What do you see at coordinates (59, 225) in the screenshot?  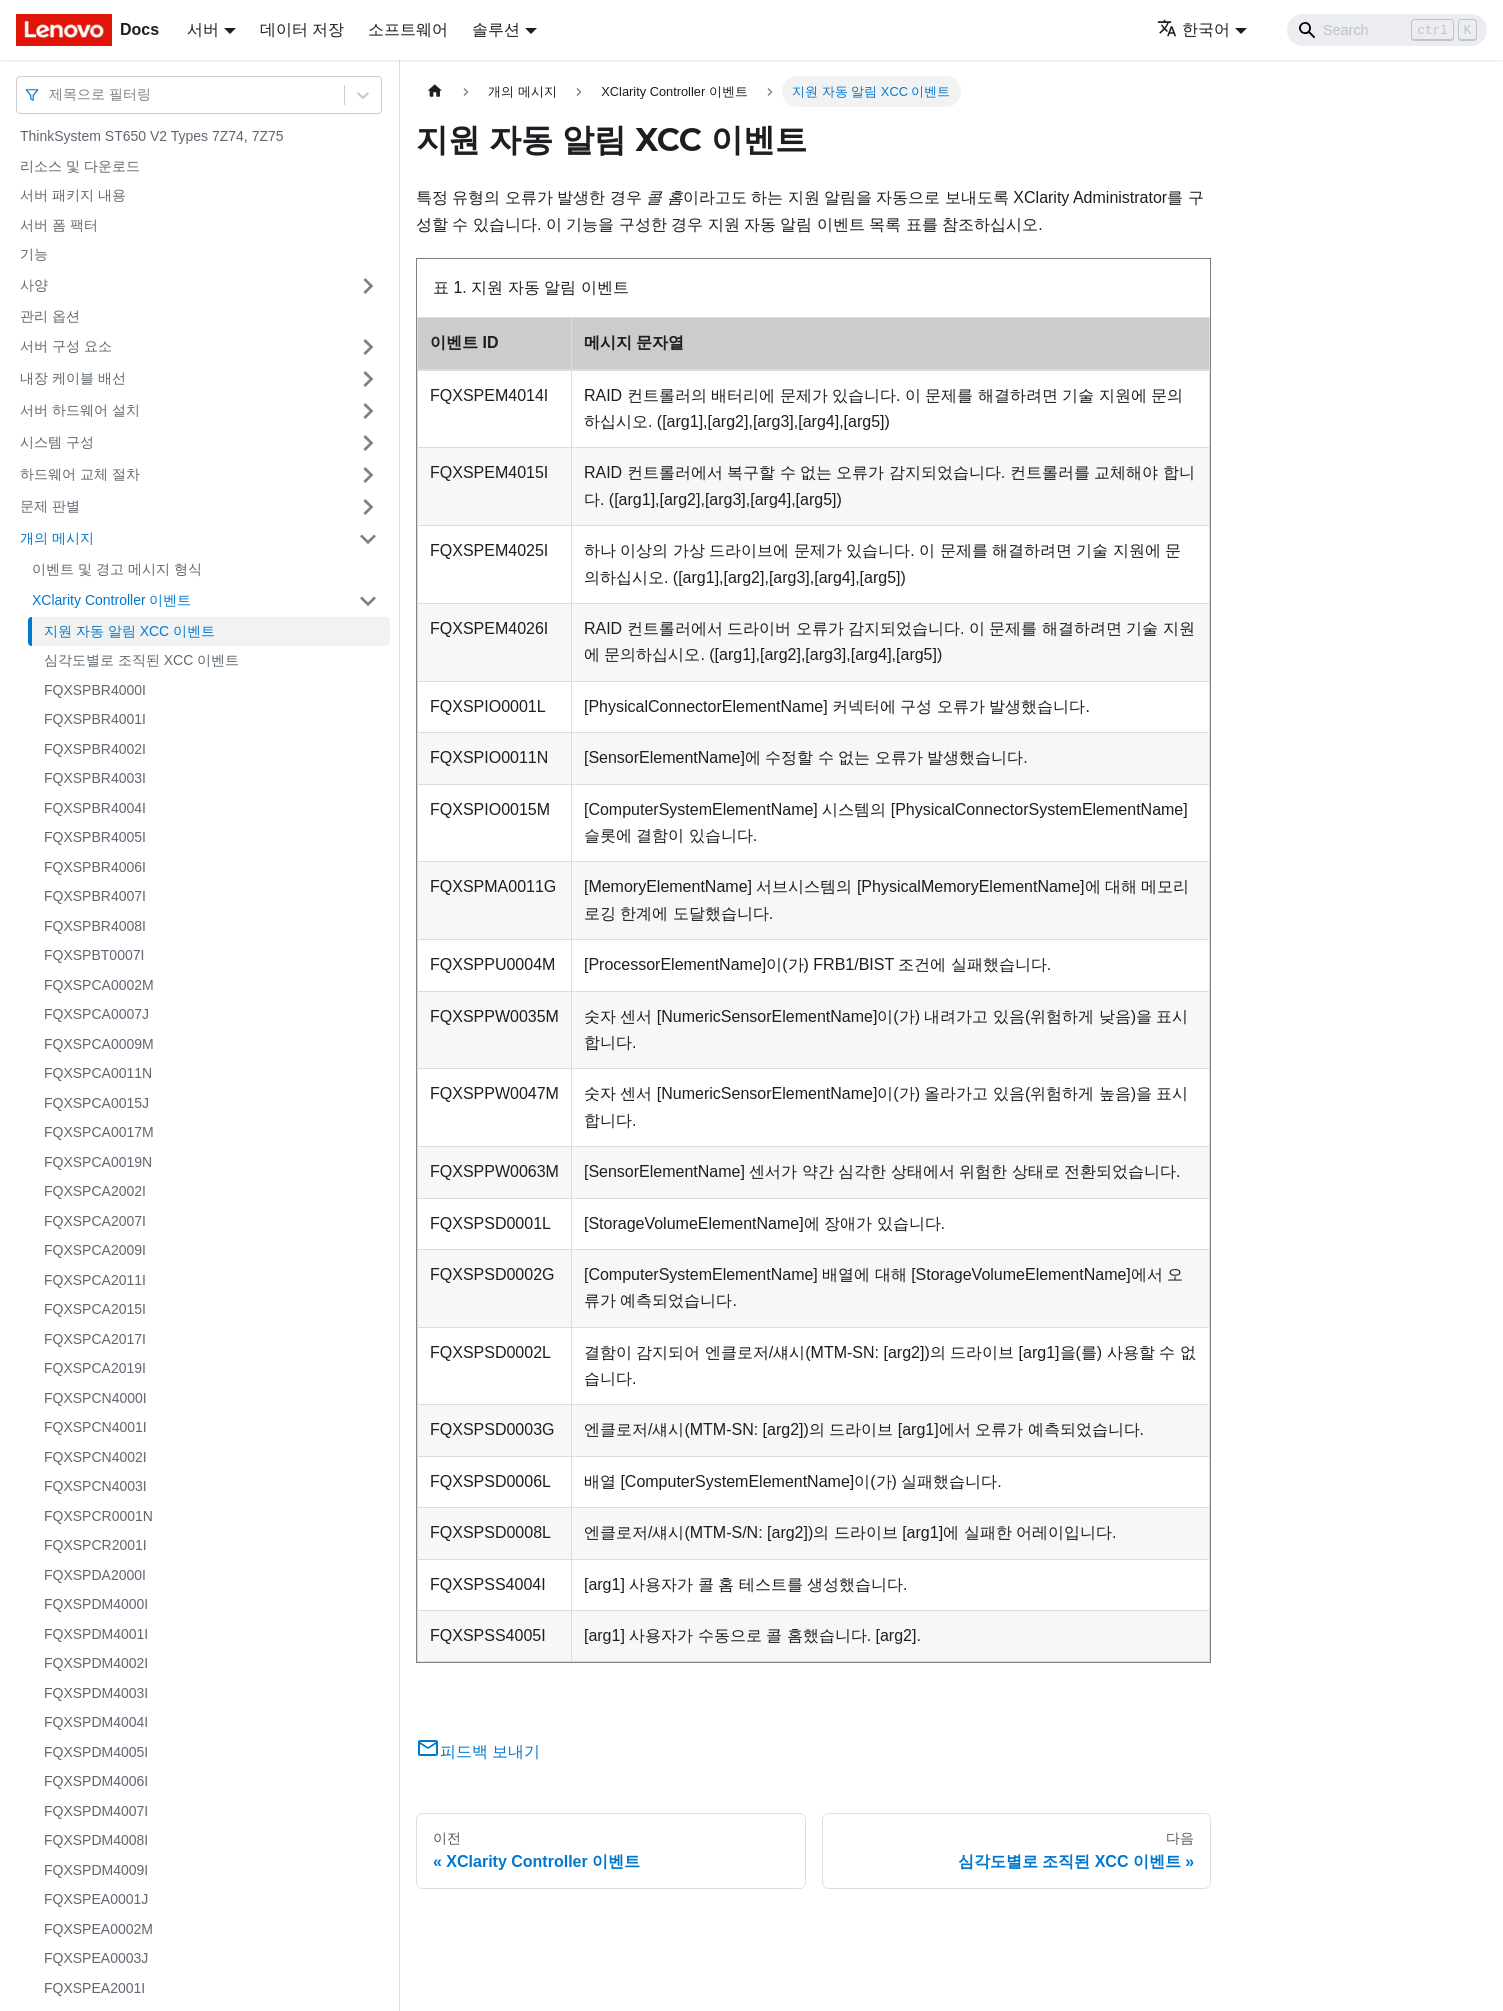 I see `서버 폼 팩터` at bounding box center [59, 225].